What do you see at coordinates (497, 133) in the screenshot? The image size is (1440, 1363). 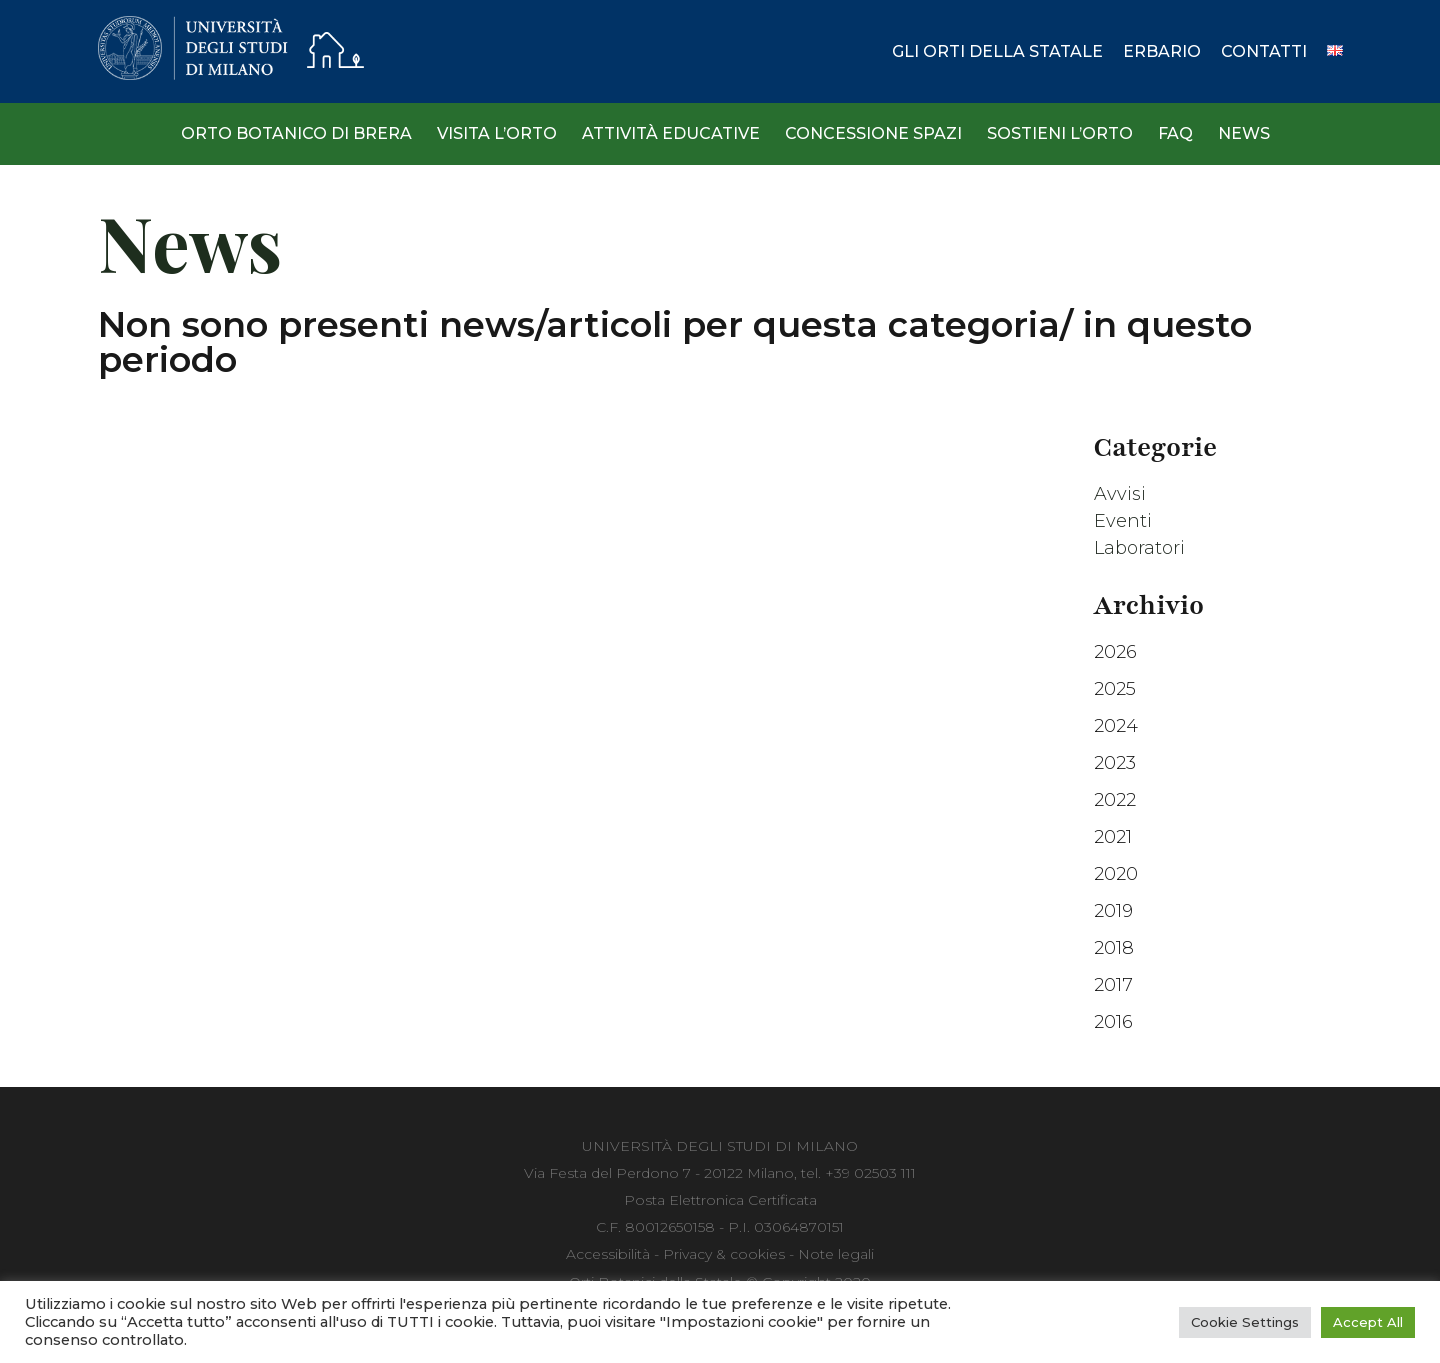 I see `Visita l’Orto` at bounding box center [497, 133].